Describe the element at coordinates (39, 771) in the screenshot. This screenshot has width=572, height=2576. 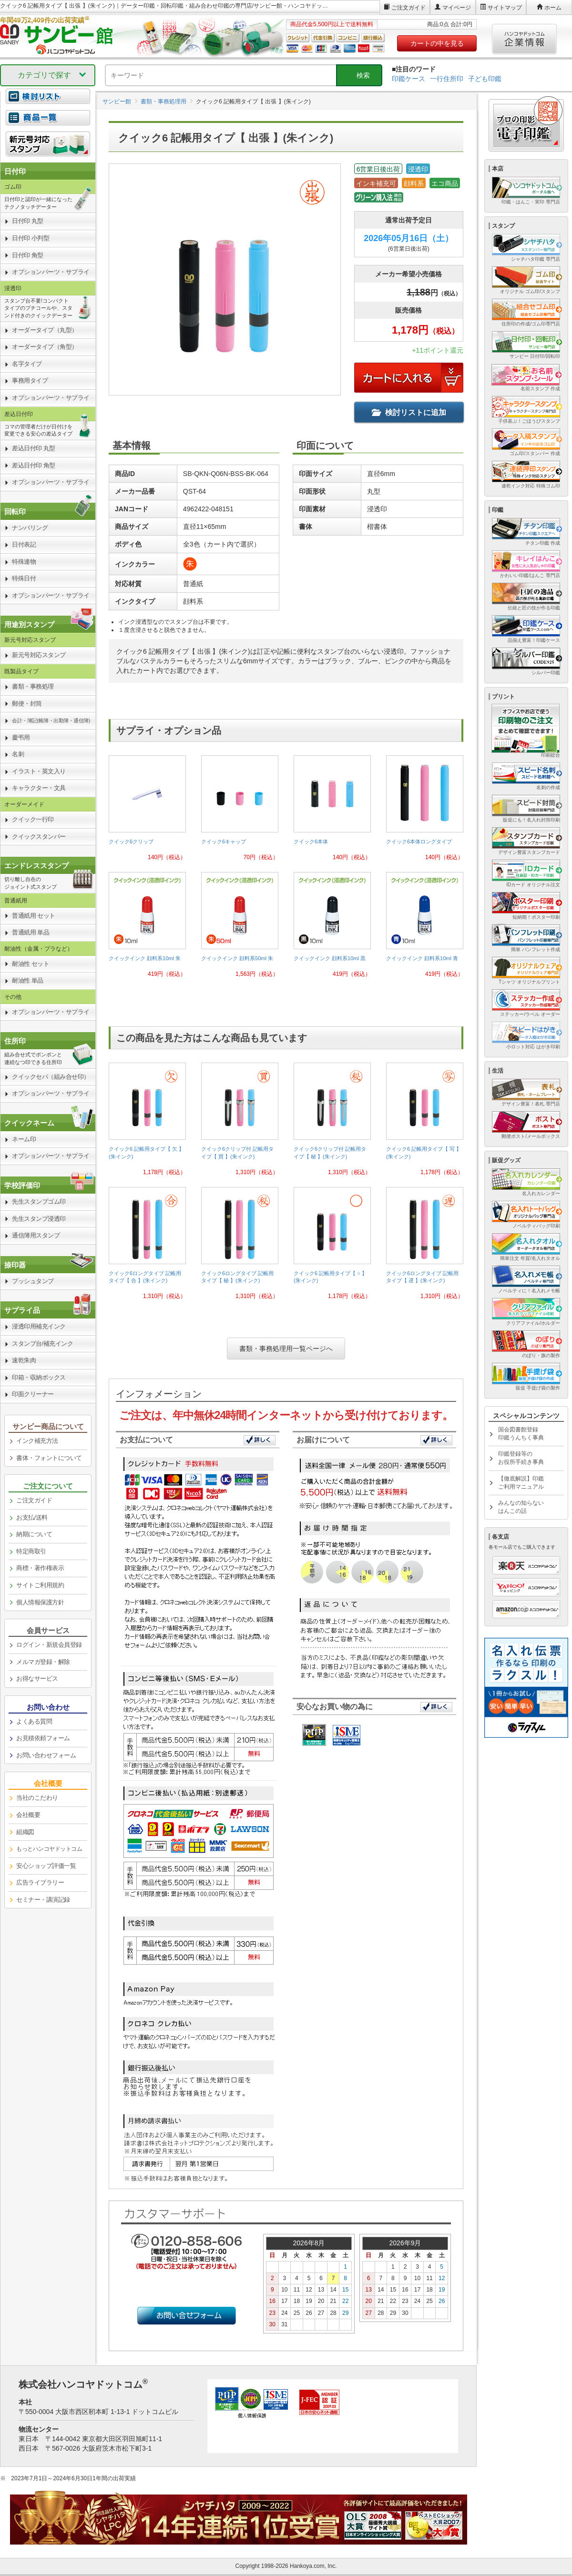
I see `イラスト・英文入り [link]` at that location.